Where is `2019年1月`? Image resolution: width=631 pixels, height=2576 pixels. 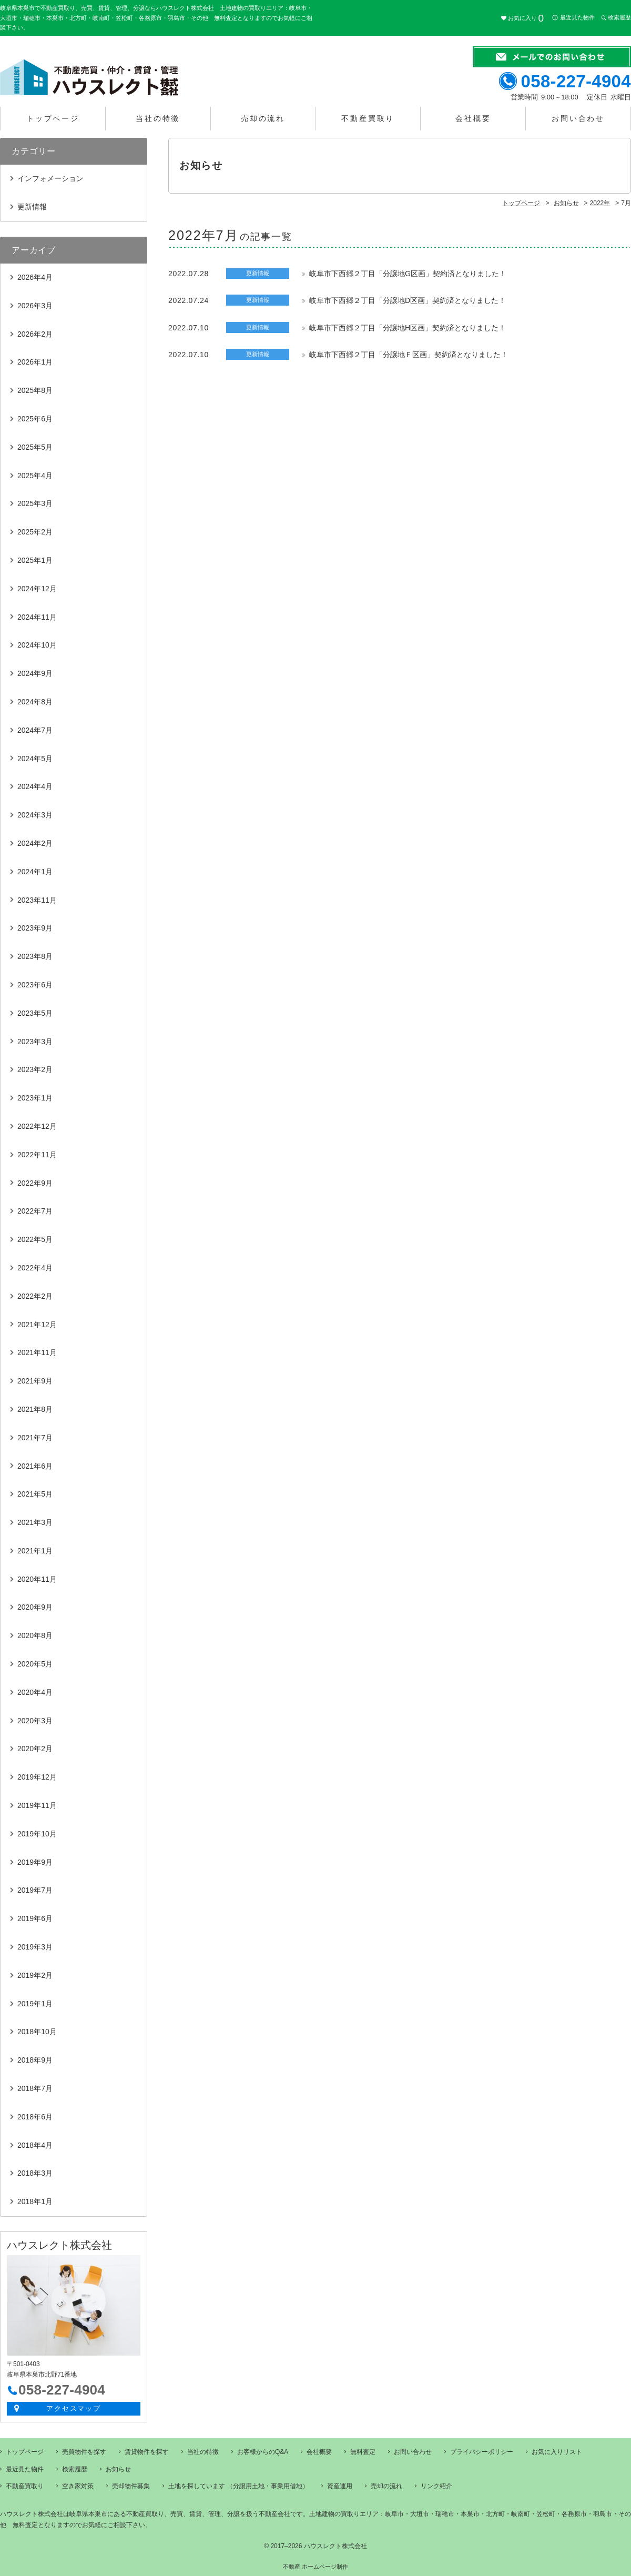 2019年1月 is located at coordinates (35, 2003).